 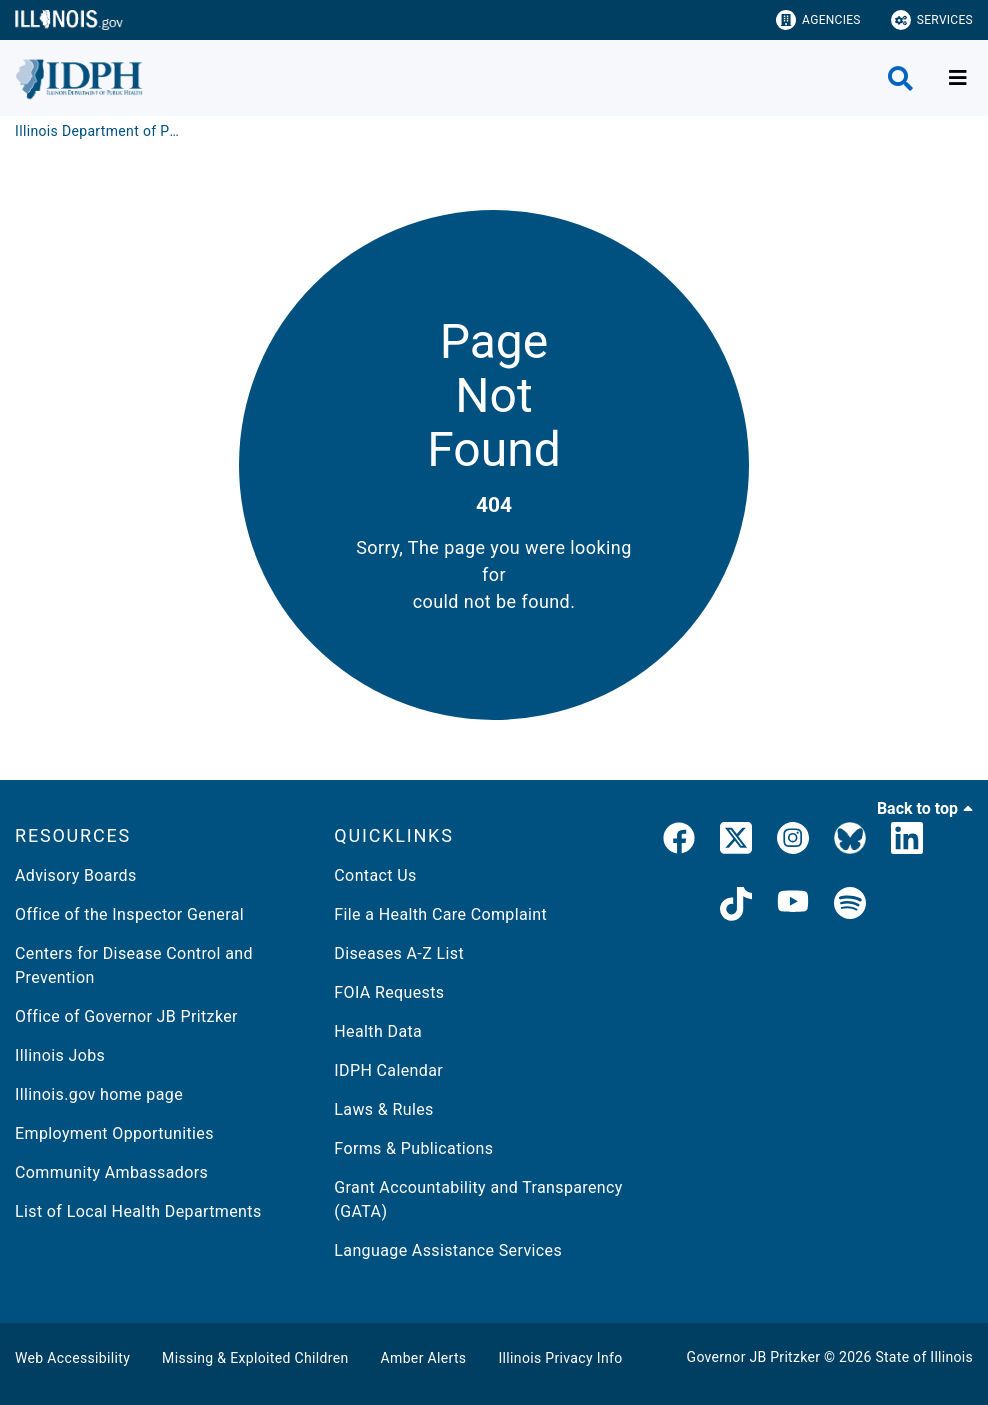 What do you see at coordinates (60, 1055) in the screenshot?
I see `Illinois Jobs` at bounding box center [60, 1055].